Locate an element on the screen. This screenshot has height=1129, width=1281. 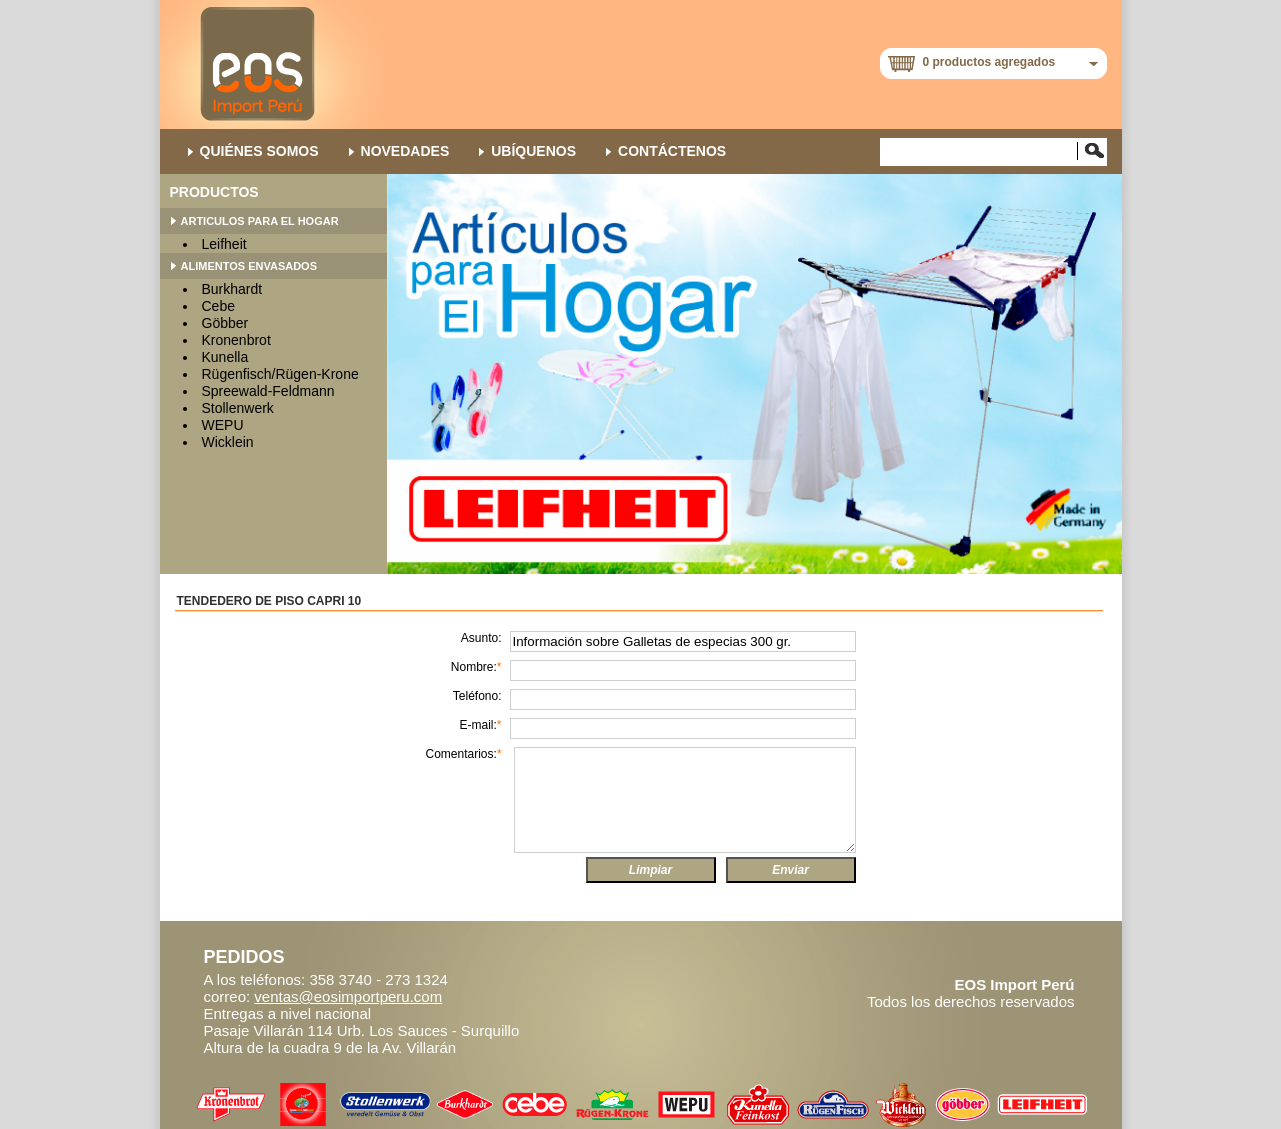
NOVEDADES is located at coordinates (405, 151).